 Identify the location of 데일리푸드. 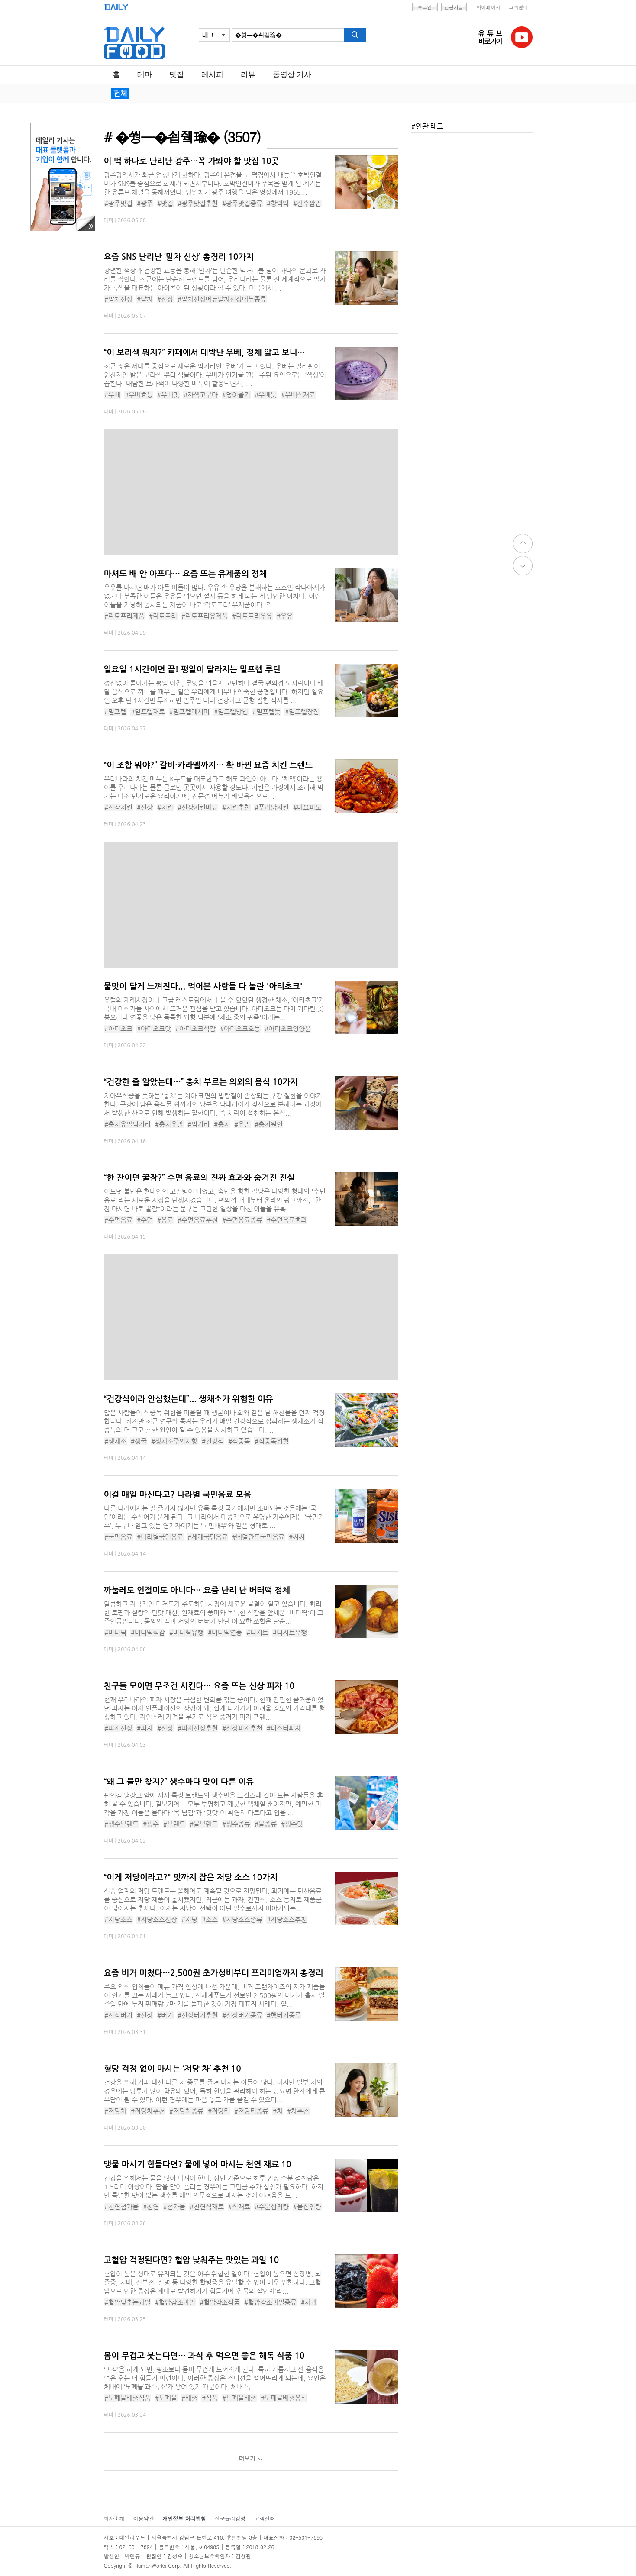
(134, 42).